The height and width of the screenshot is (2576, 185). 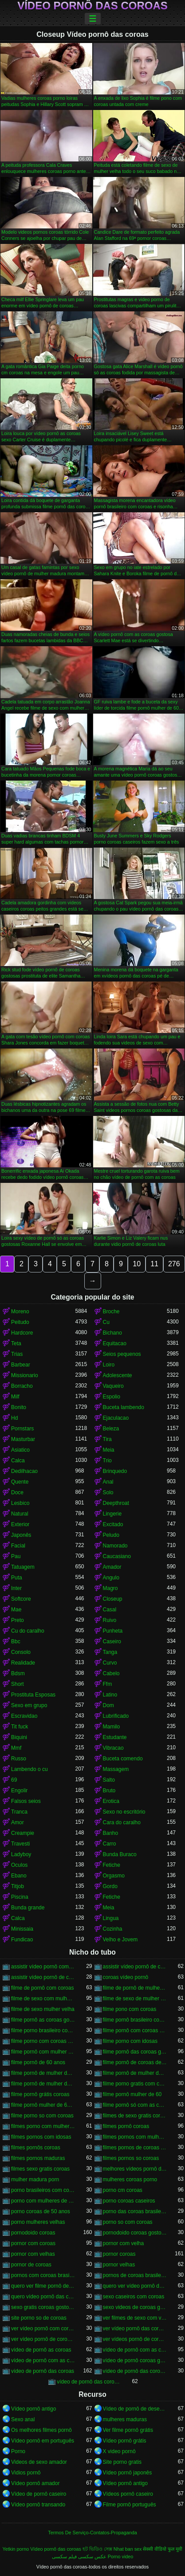 I want to click on Caucasiano, so click(x=117, y=1556).